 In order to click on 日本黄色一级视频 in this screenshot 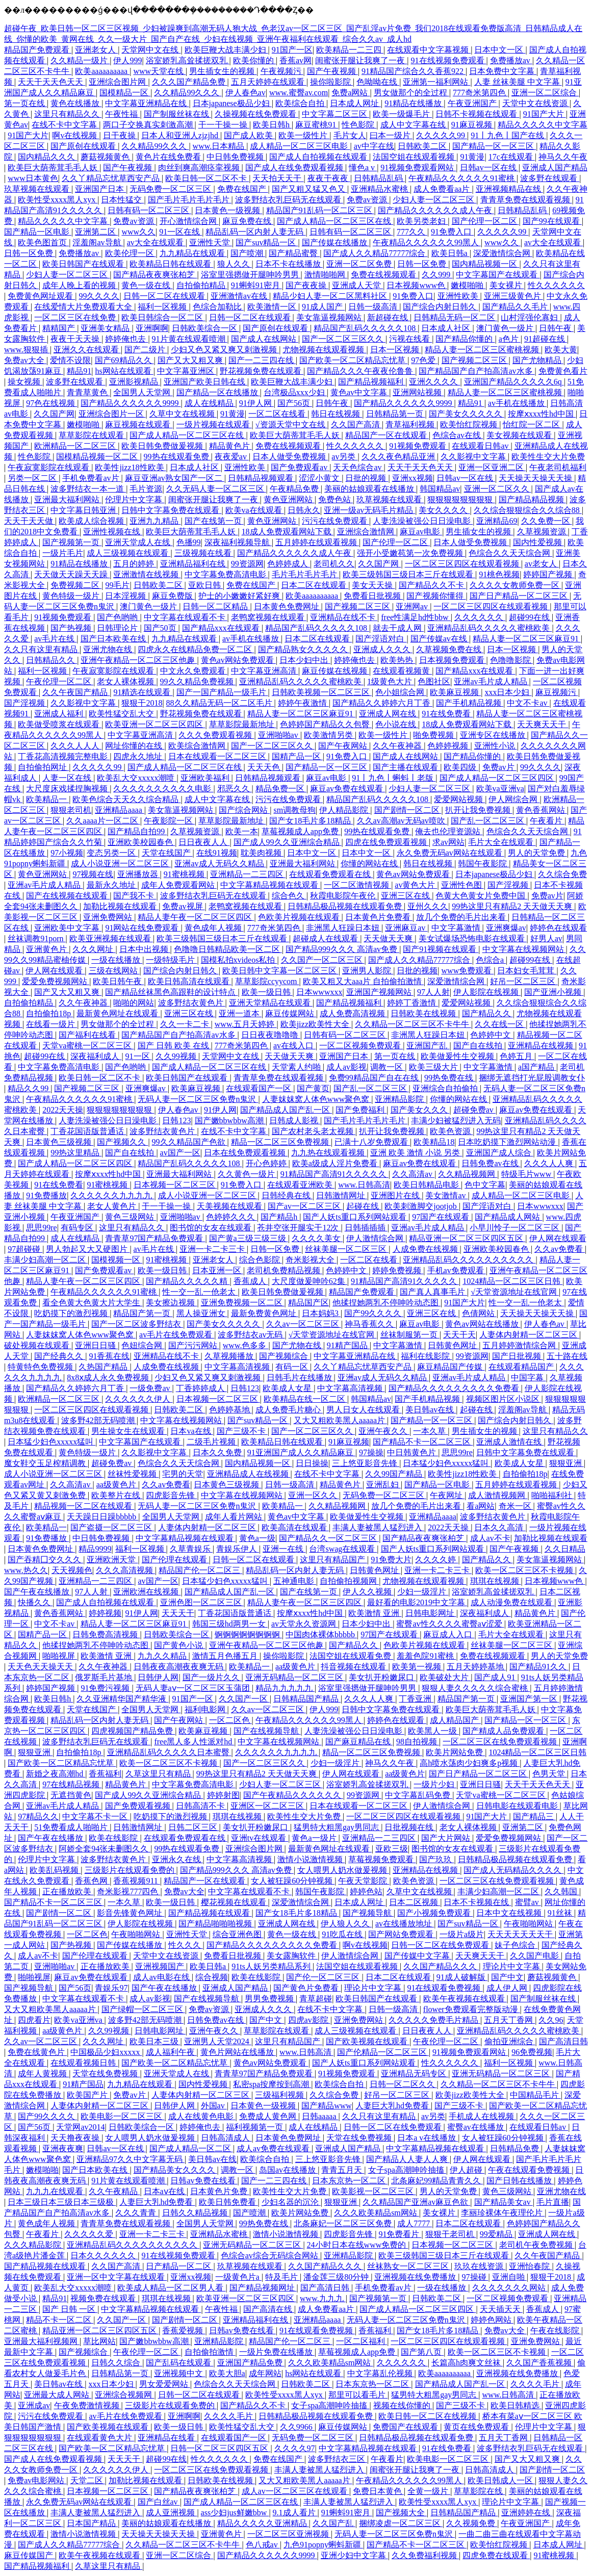, I will do `click(228, 210)`.